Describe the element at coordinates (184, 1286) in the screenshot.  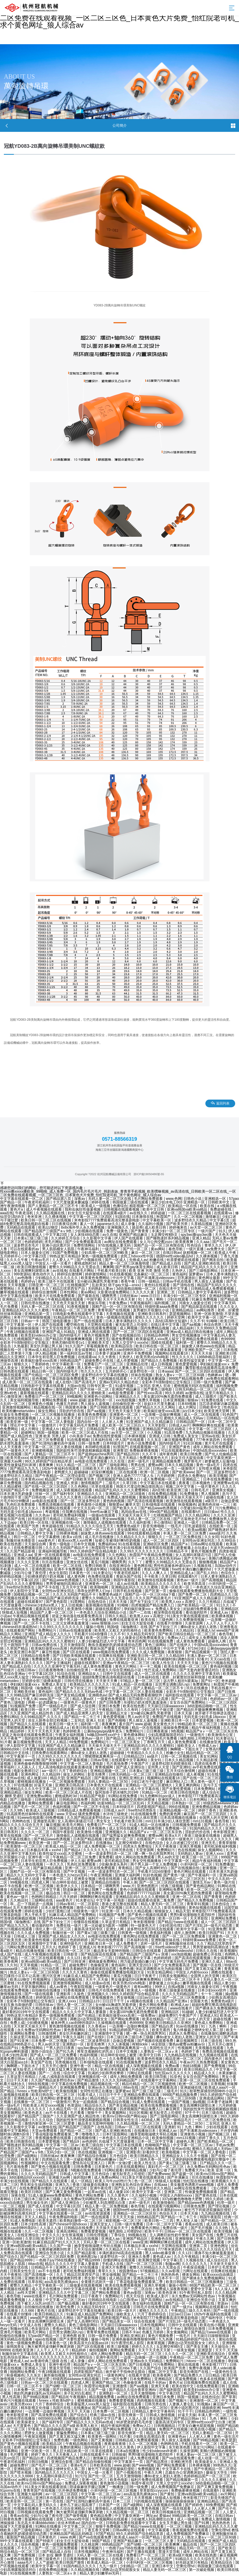
I see `国产清纯在线` at that location.